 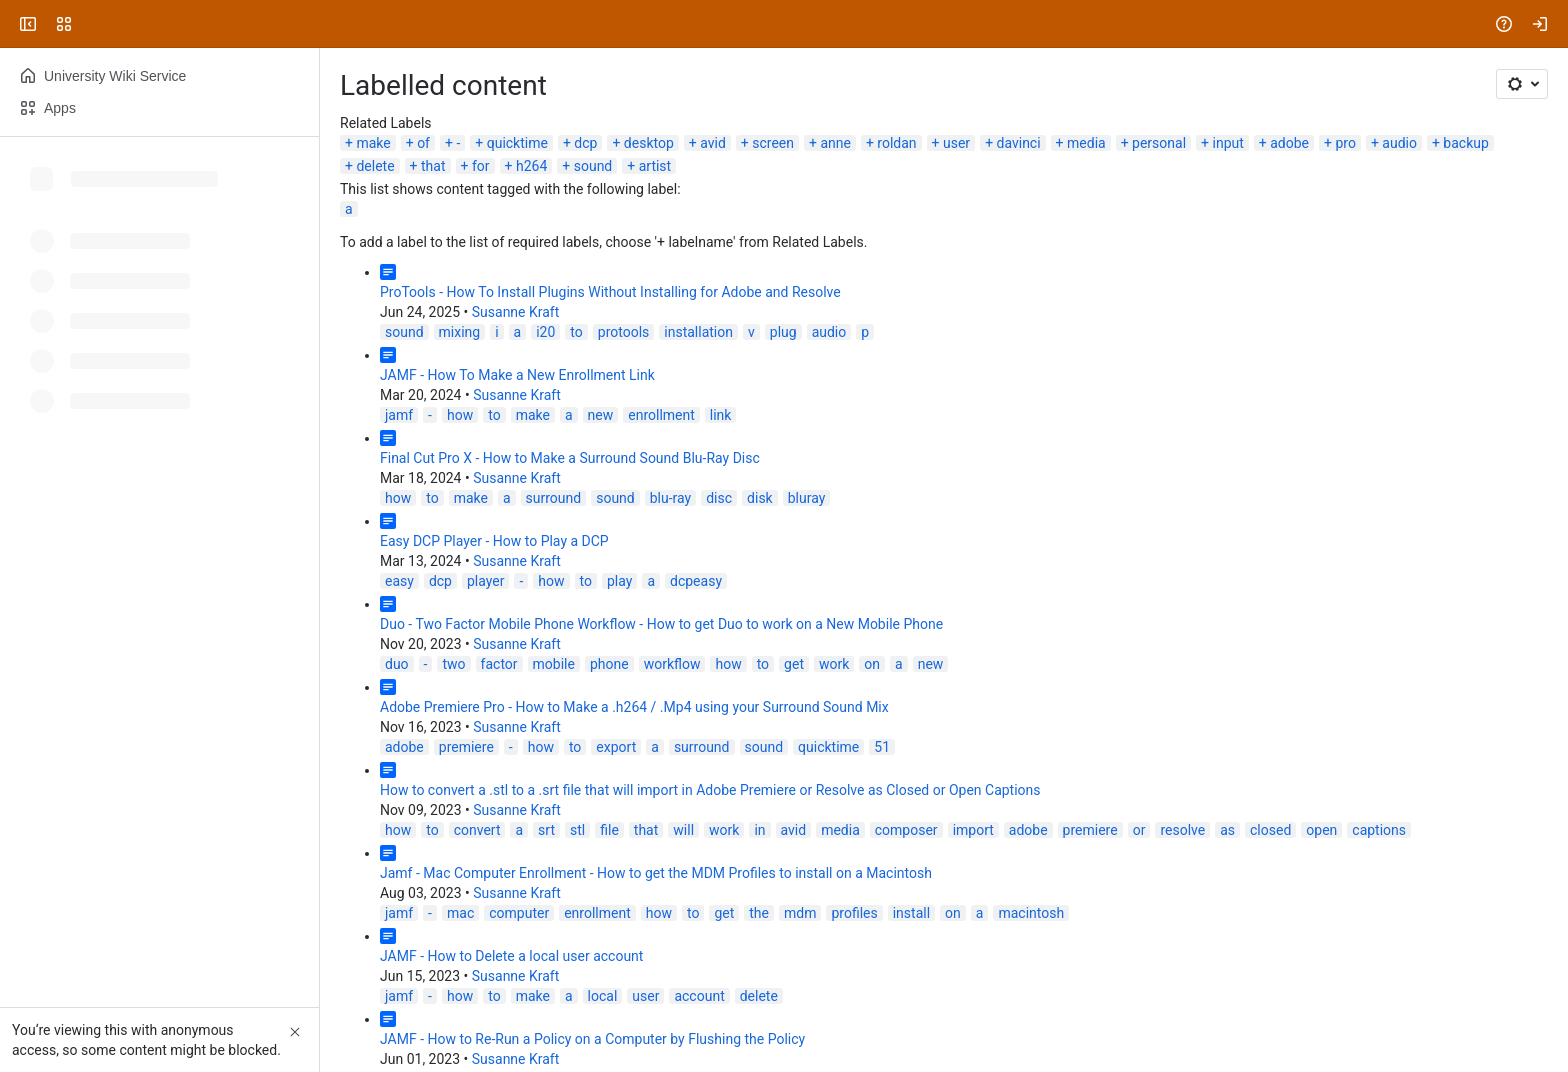 What do you see at coordinates (661, 624) in the screenshot?
I see `Duo - Two Factor Mobile Phone Workflow - How to get Duo to work on a New Mobile Phone` at bounding box center [661, 624].